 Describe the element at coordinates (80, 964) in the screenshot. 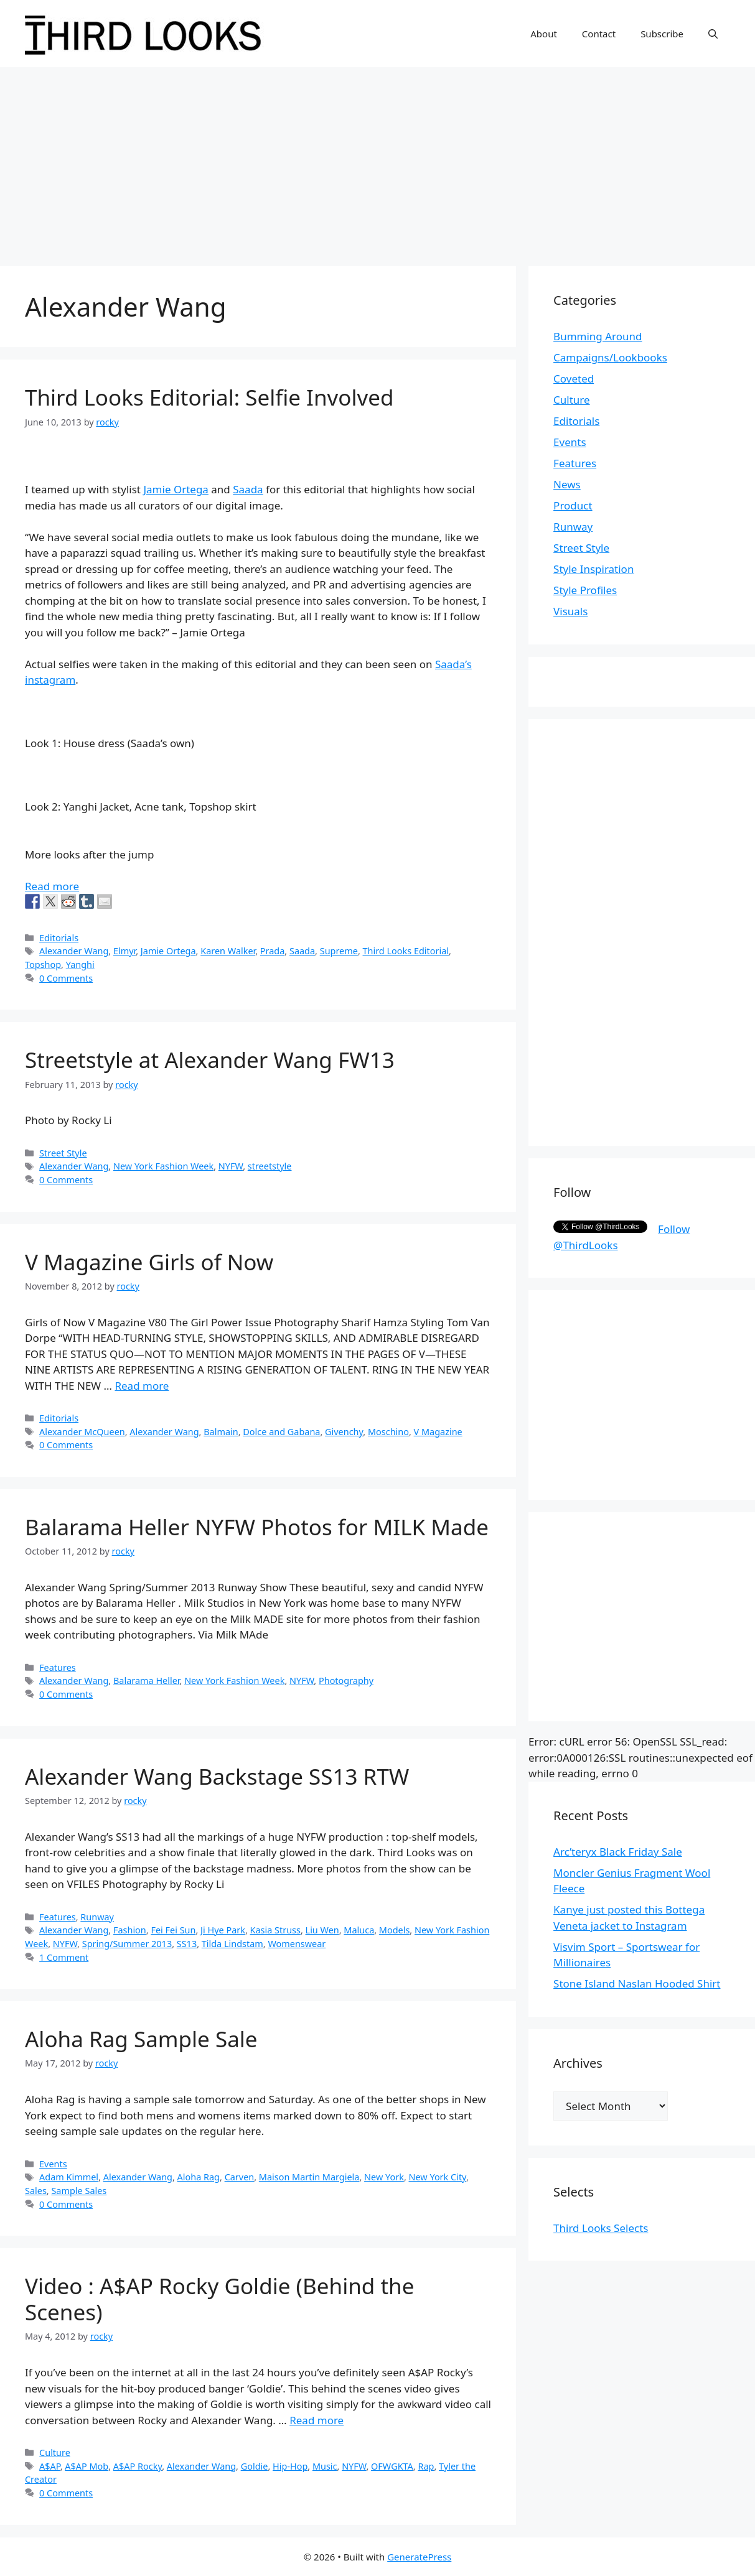

I see `Yanghi` at that location.